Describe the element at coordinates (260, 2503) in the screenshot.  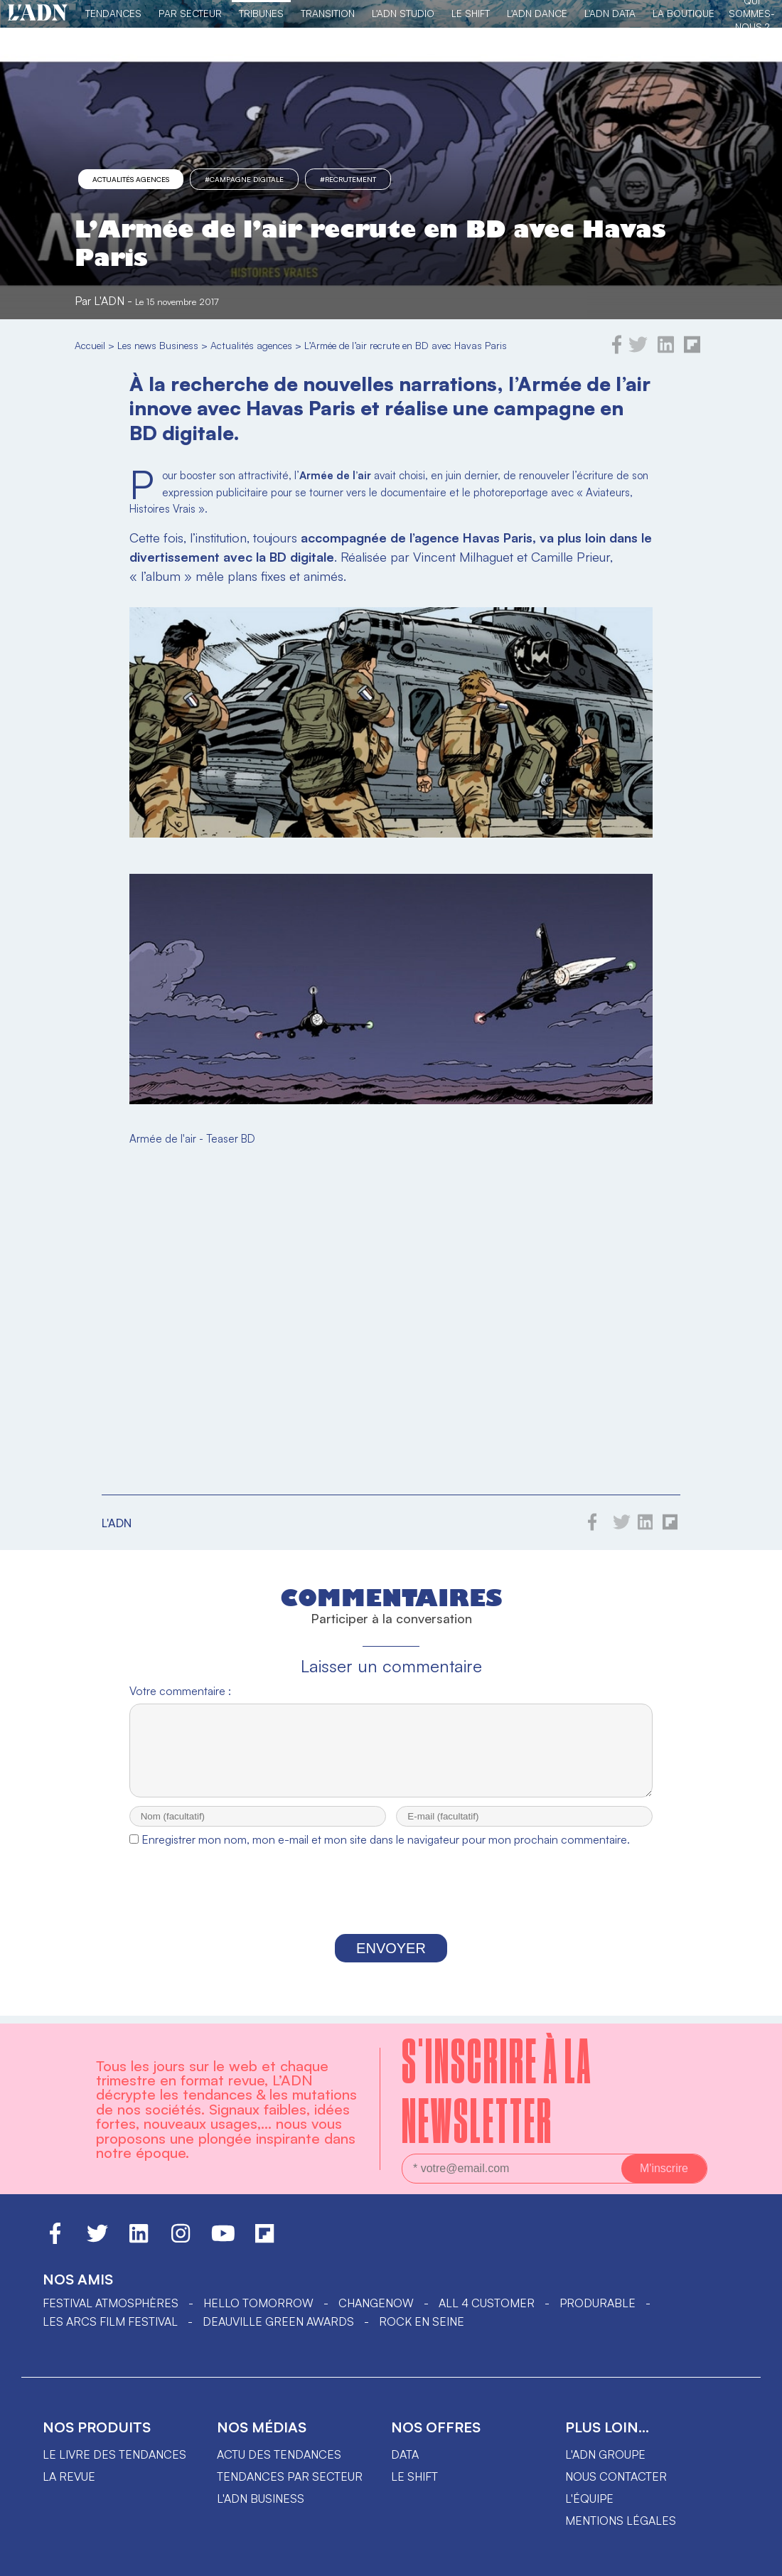
I see `L'ADN business` at that location.